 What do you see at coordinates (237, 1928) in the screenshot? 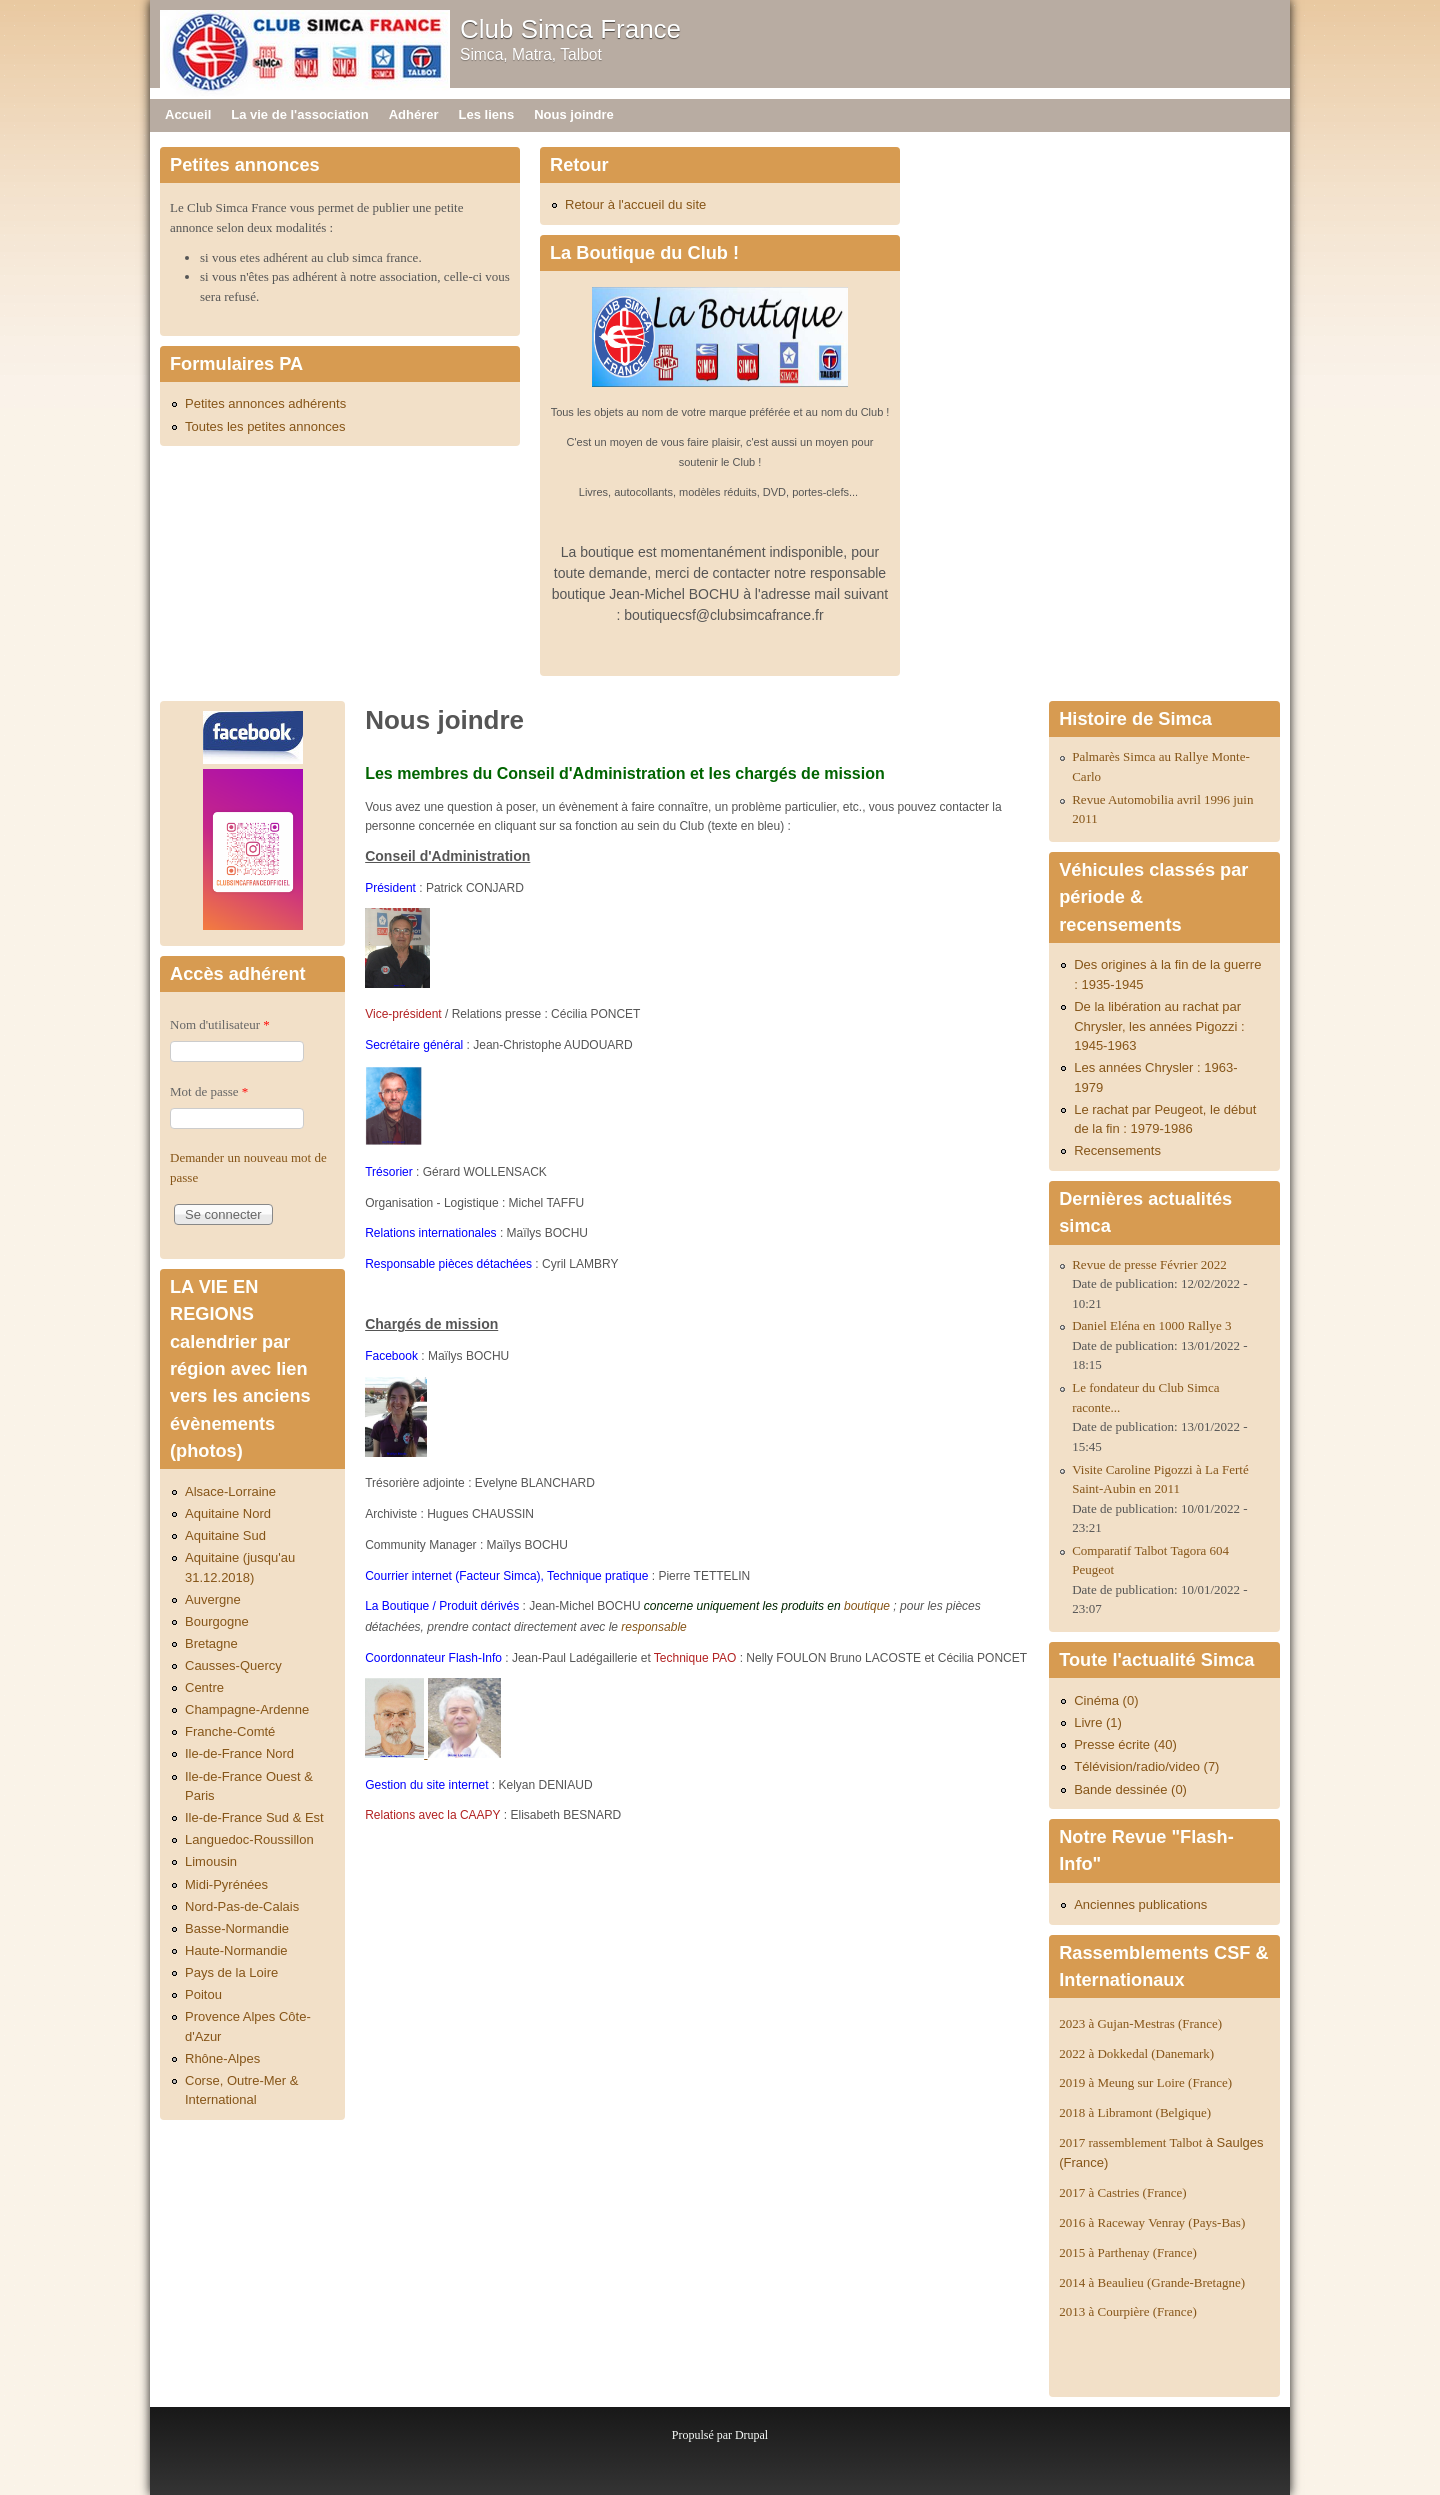
I see `Basse-Normandie` at bounding box center [237, 1928].